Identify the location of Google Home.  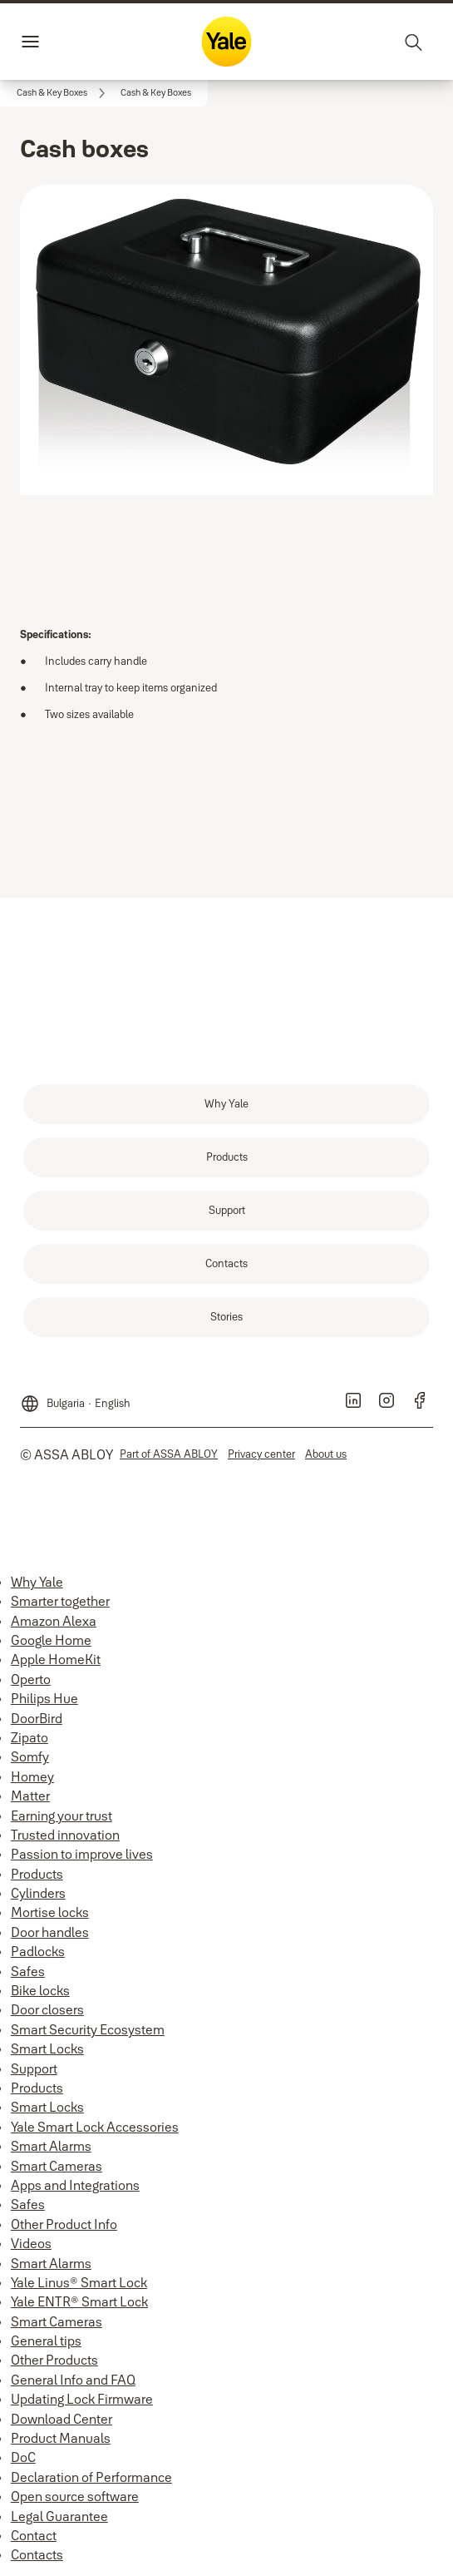
(51, 1640).